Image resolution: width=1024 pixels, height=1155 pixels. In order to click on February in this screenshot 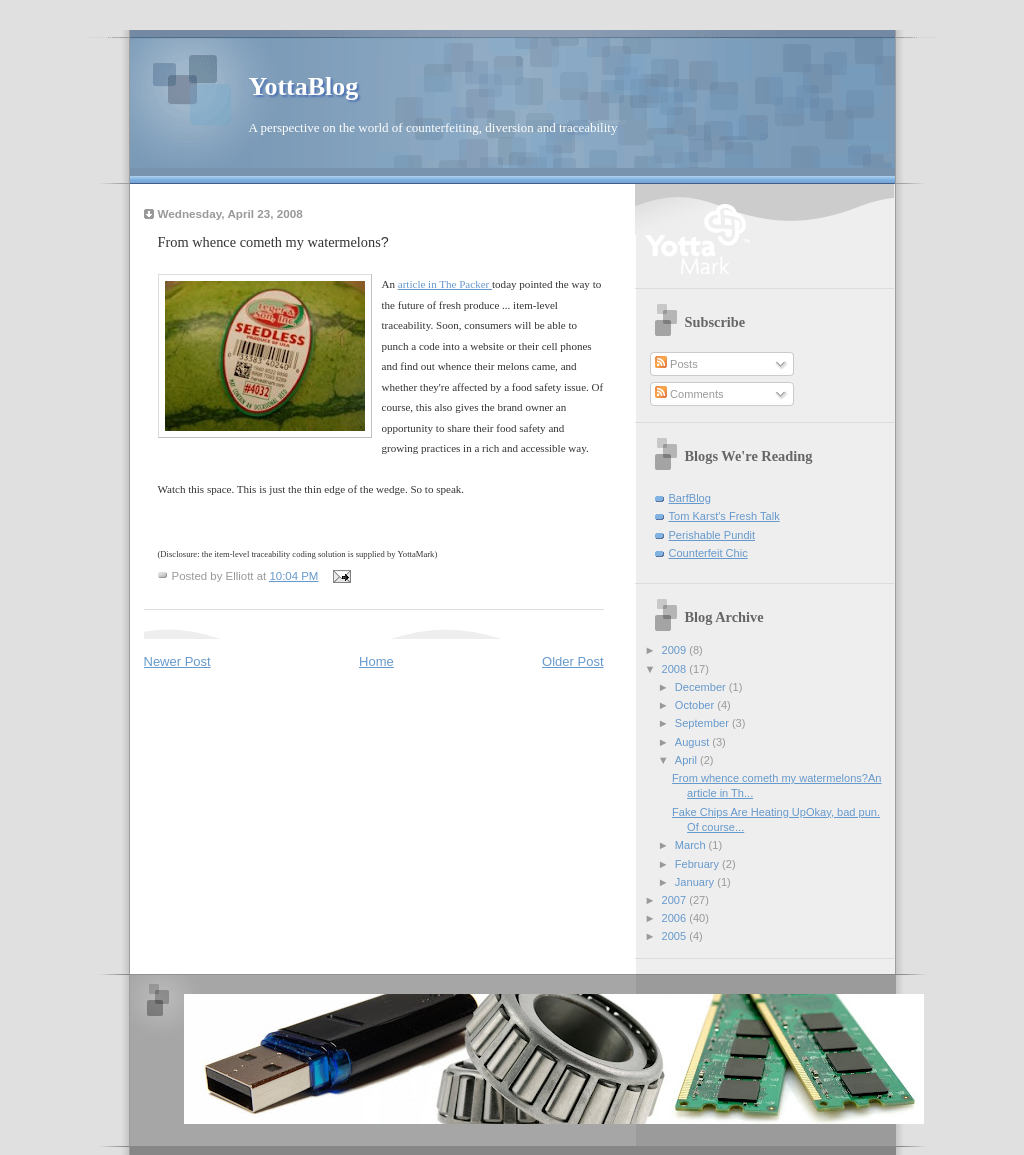, I will do `click(698, 864)`.